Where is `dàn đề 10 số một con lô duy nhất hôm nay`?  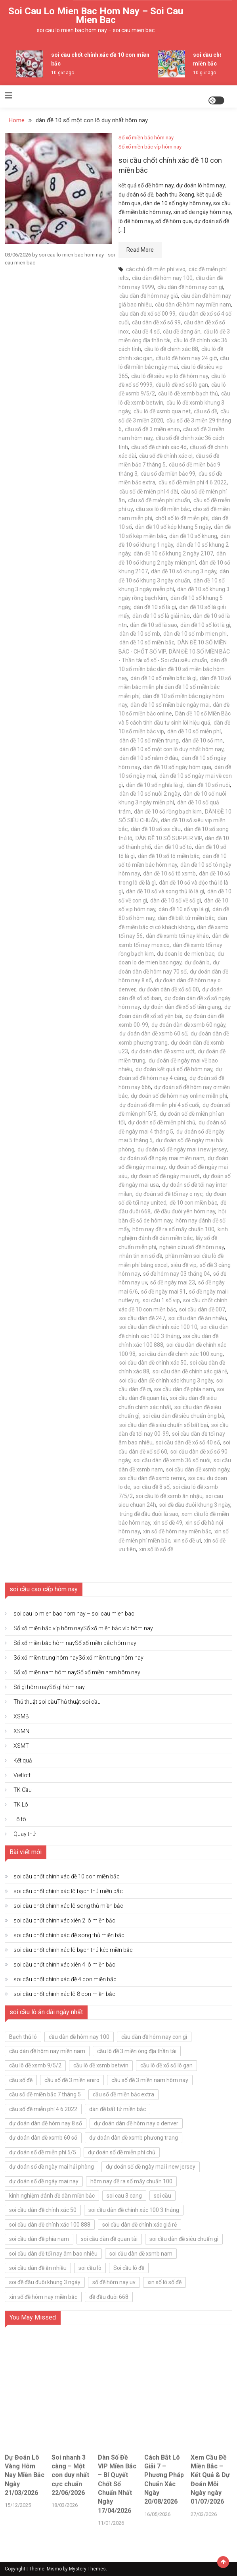 dàn đề 10 số một con lô duy nhất hôm nay is located at coordinates (171, 749).